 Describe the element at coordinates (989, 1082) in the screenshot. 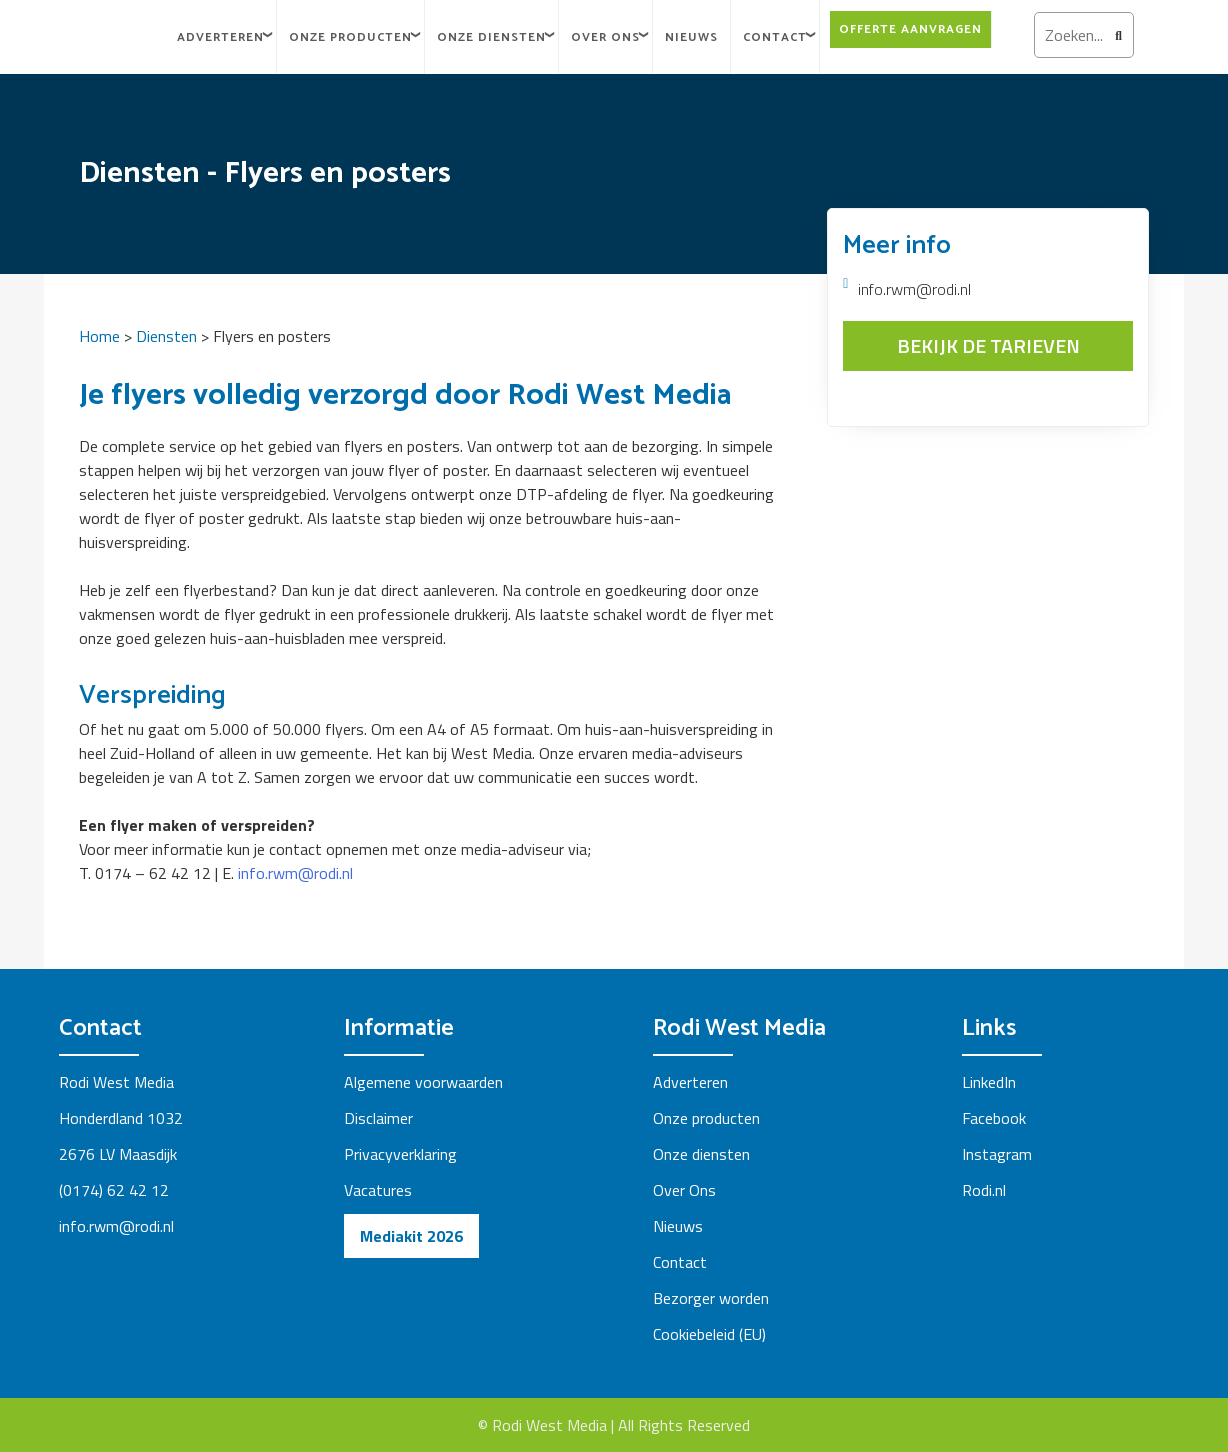

I see `LinkedIn` at that location.